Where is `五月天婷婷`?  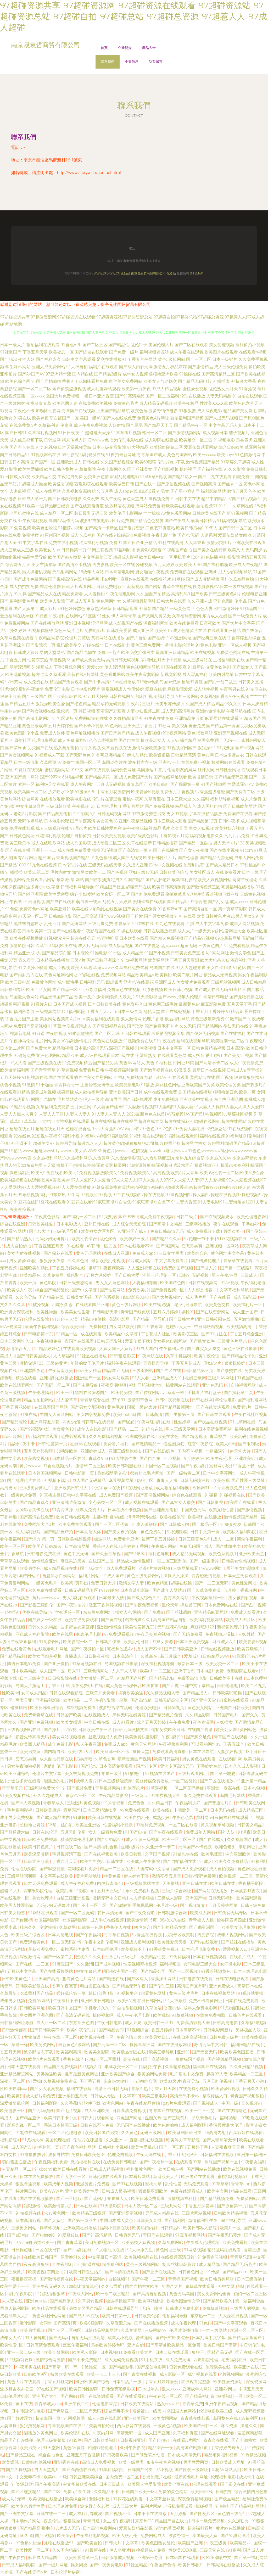
五月天婷婷 is located at coordinates (10, 1077).